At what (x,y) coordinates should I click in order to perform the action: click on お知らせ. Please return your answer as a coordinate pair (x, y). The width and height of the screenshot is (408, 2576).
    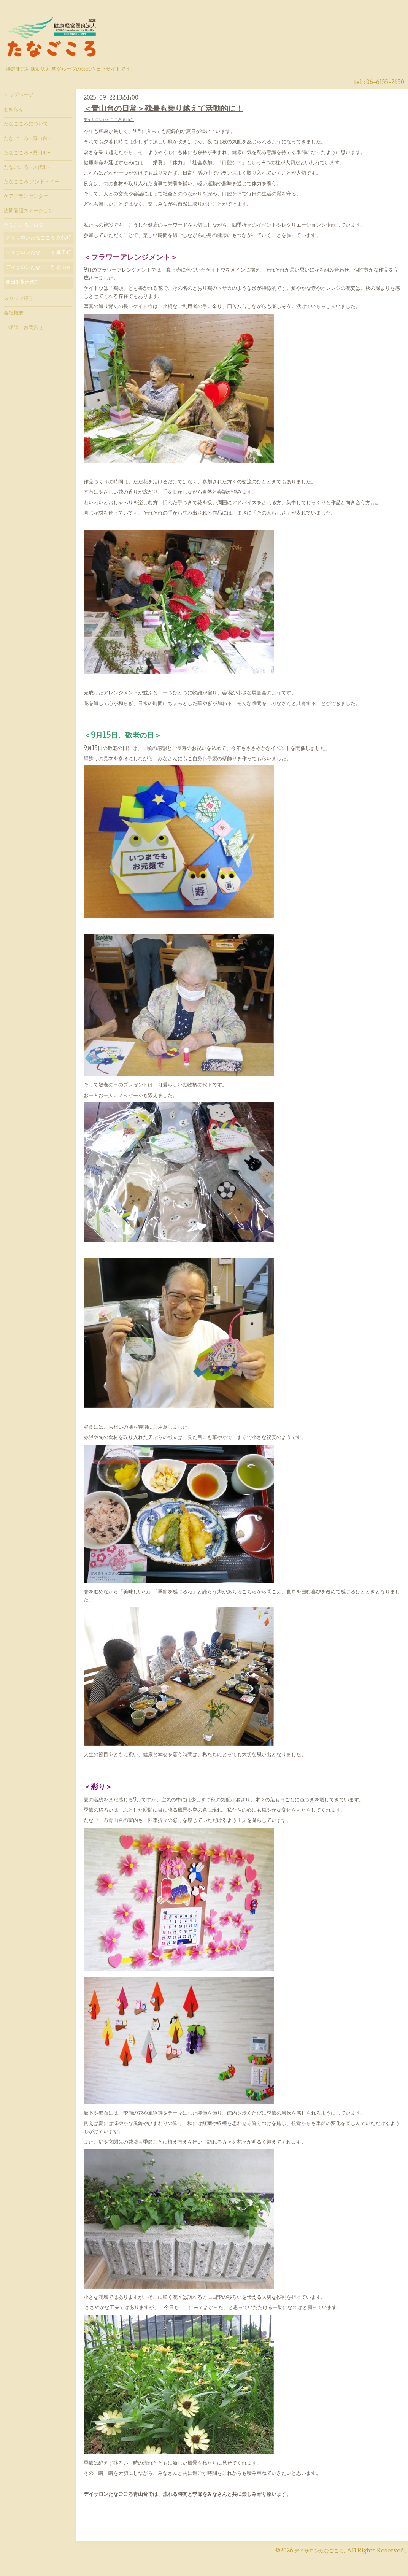
    Looking at the image, I should click on (14, 110).